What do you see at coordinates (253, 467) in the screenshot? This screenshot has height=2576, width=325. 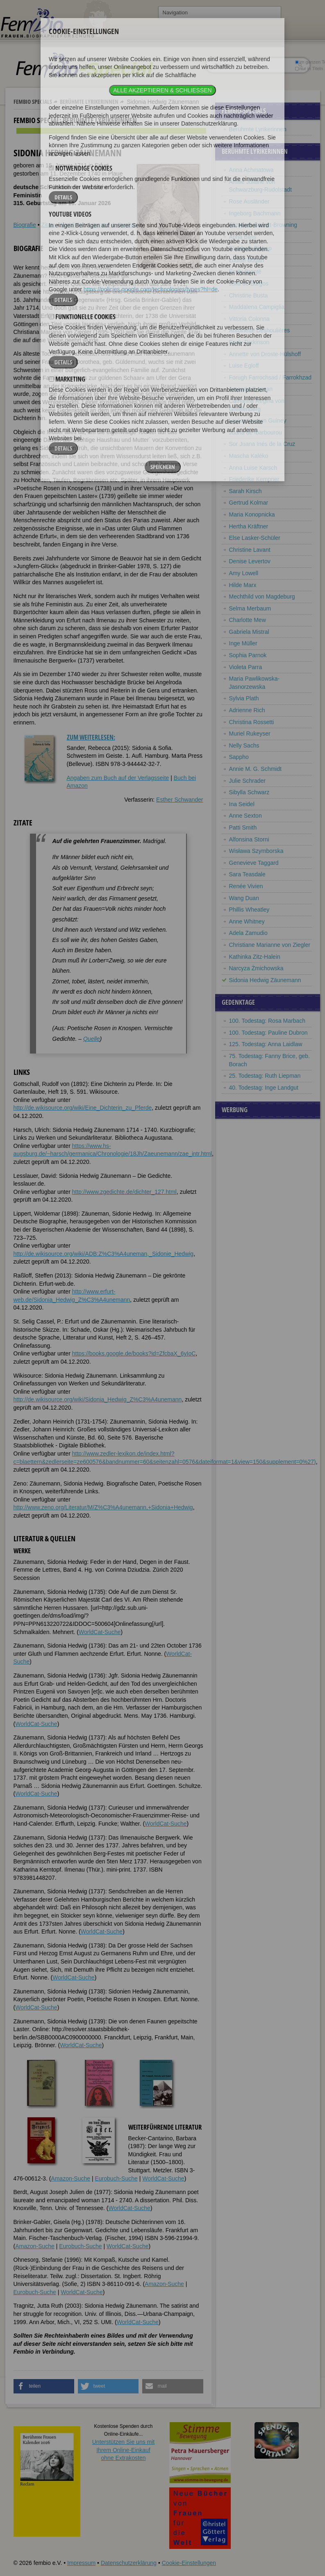 I see `Anna Luise Karsch` at bounding box center [253, 467].